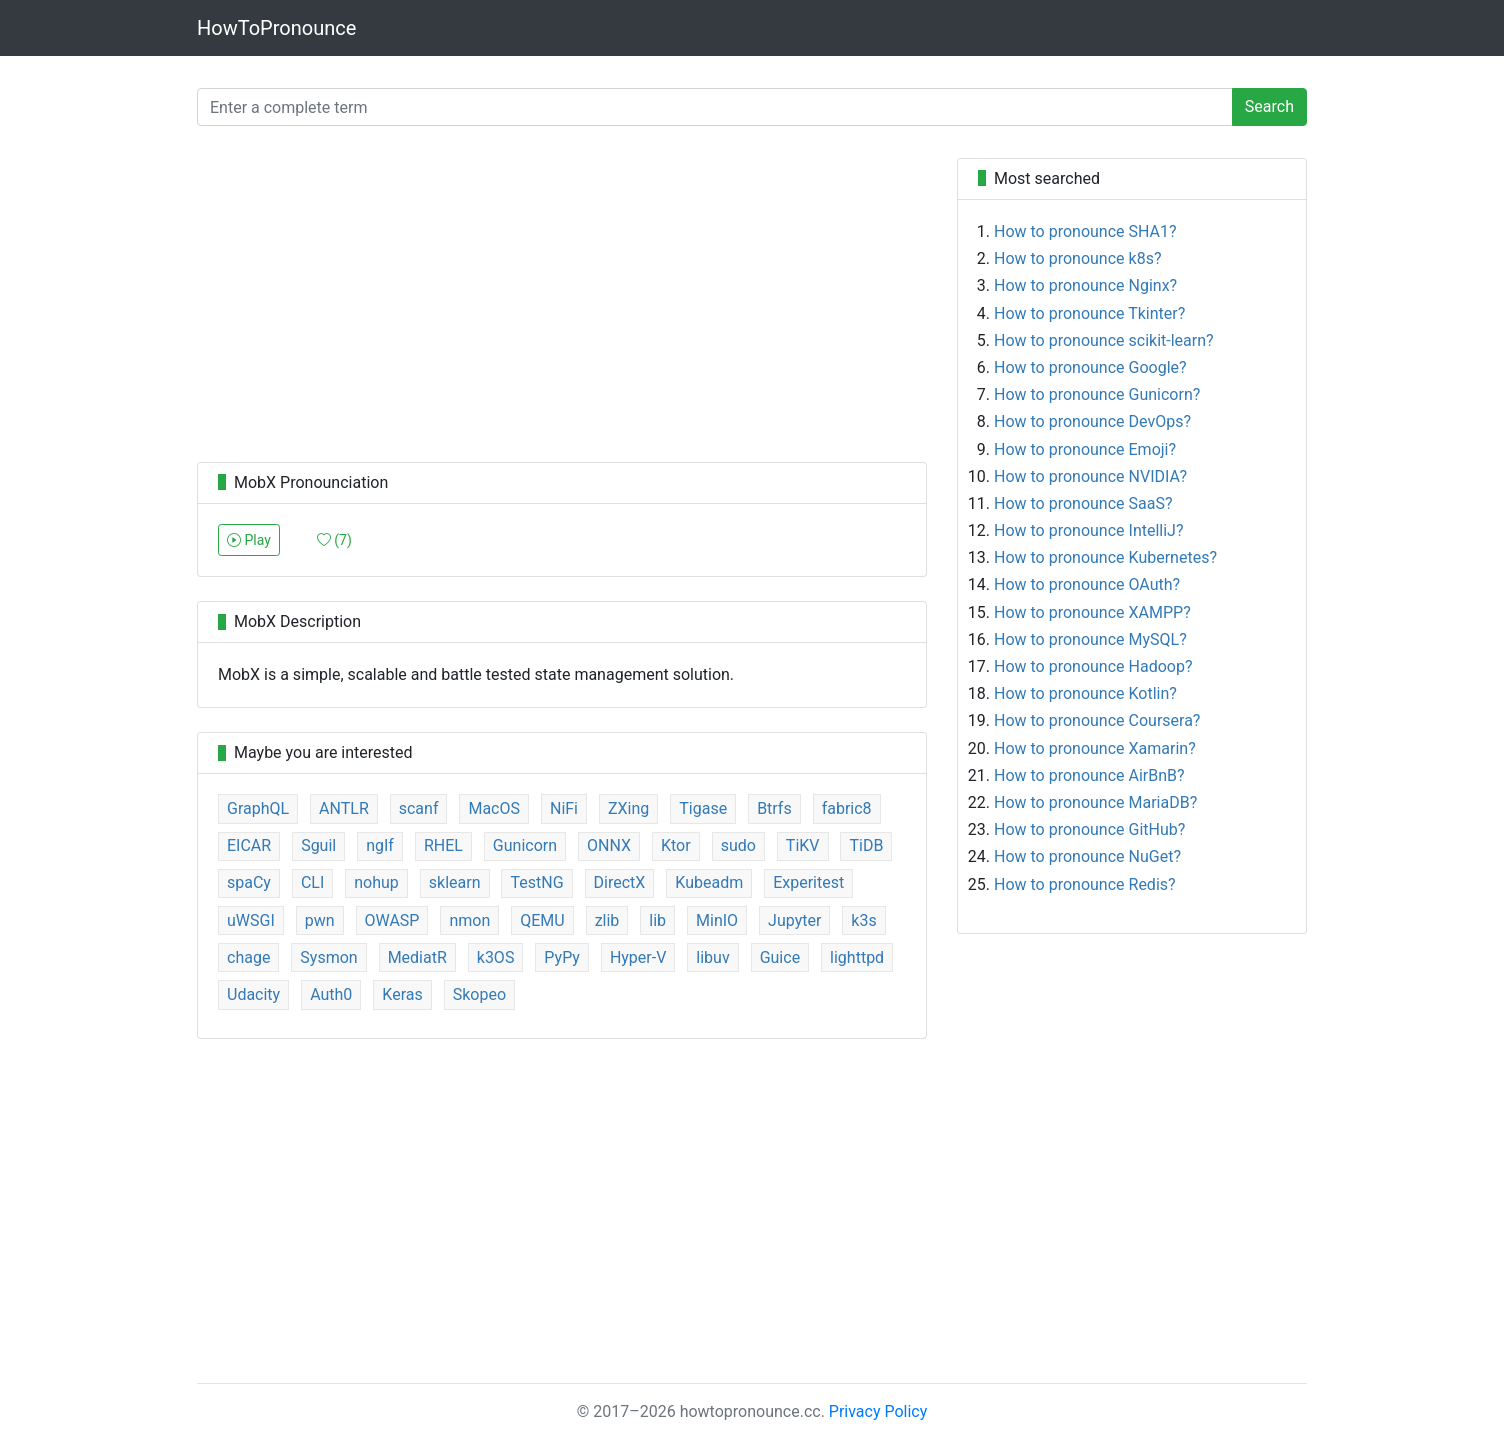 The height and width of the screenshot is (1440, 1504). What do you see at coordinates (803, 845) in the screenshot?
I see `TiKV` at bounding box center [803, 845].